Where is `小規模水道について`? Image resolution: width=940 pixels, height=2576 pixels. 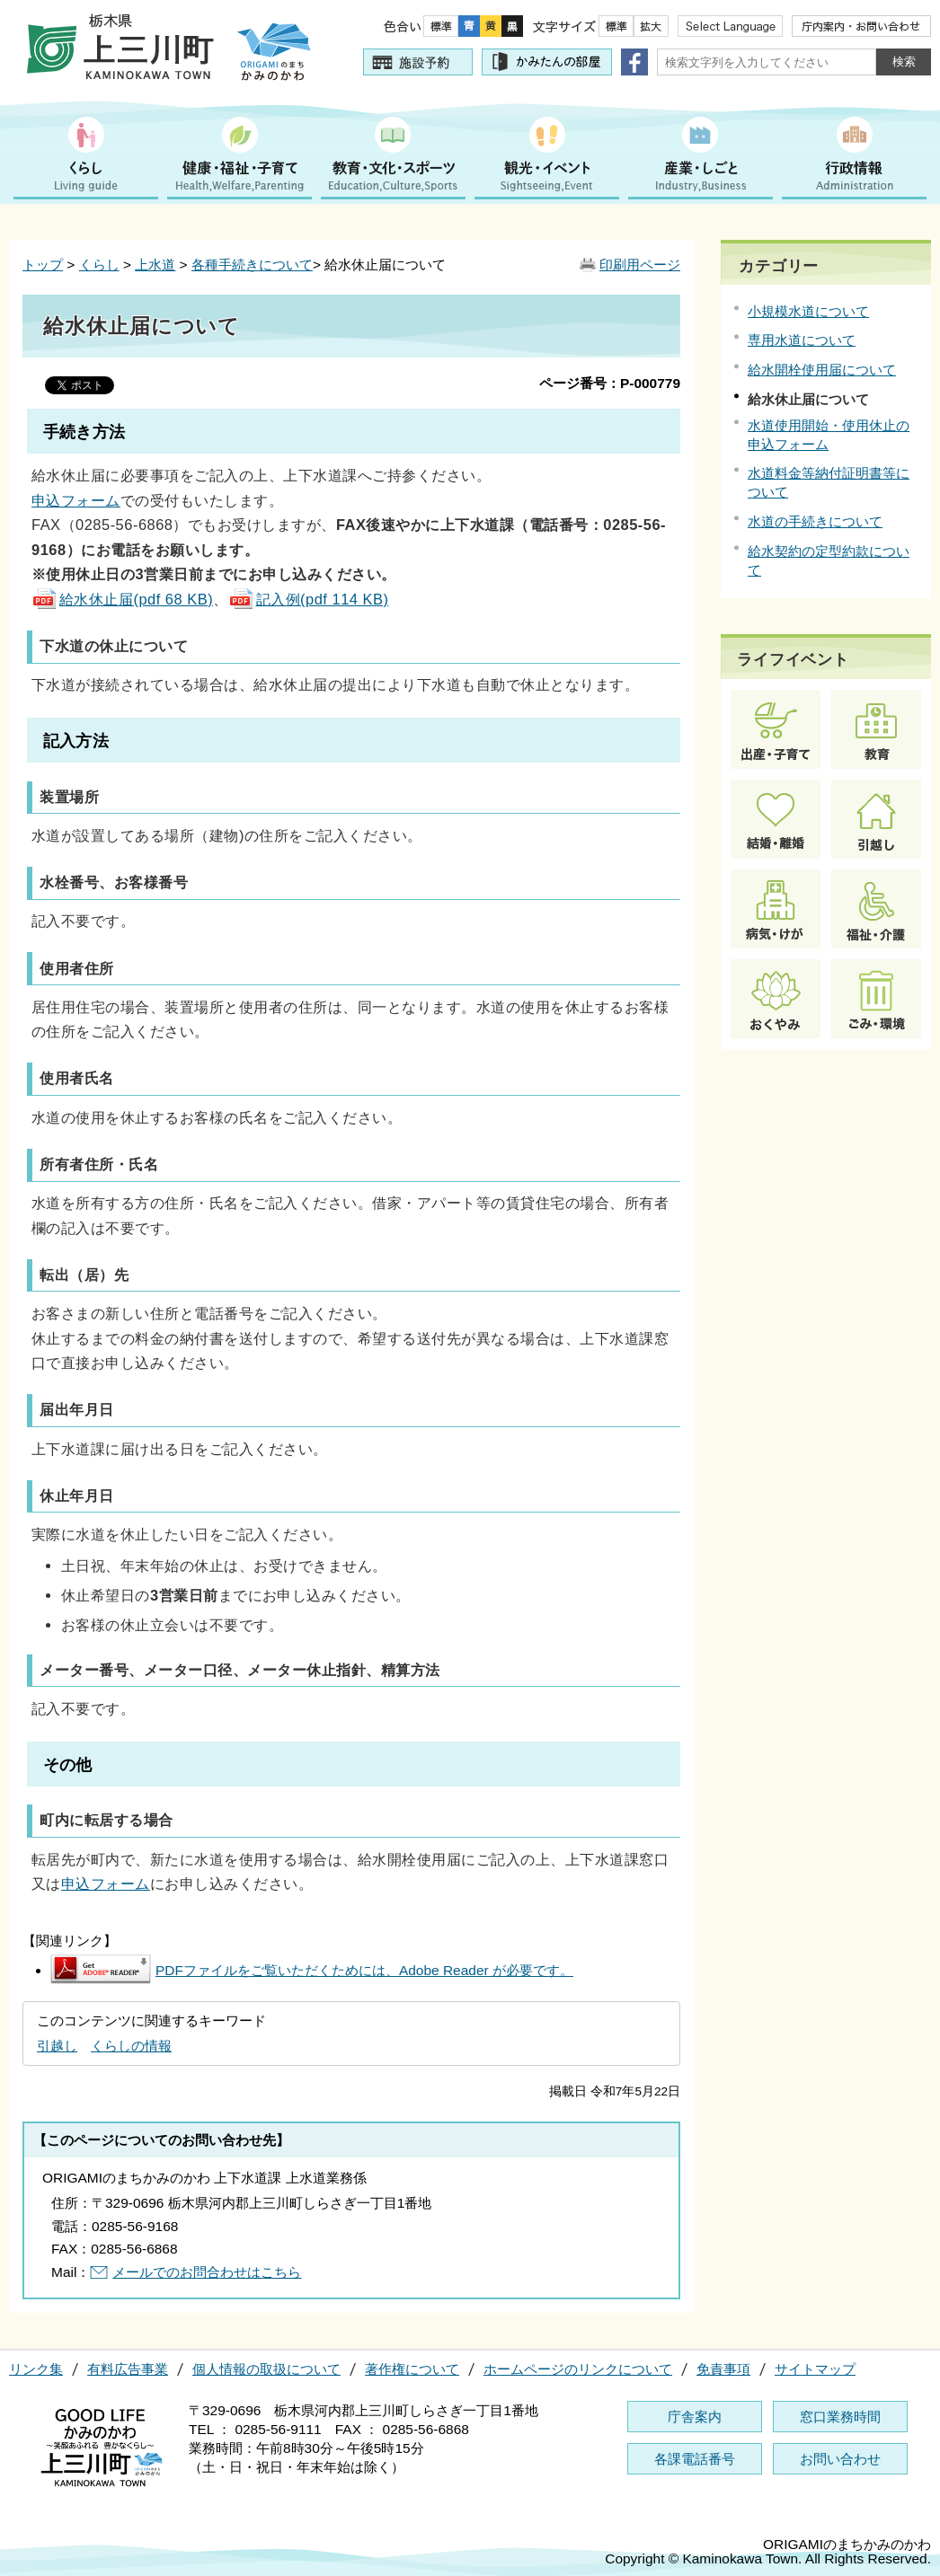
小規模水道について is located at coordinates (808, 311).